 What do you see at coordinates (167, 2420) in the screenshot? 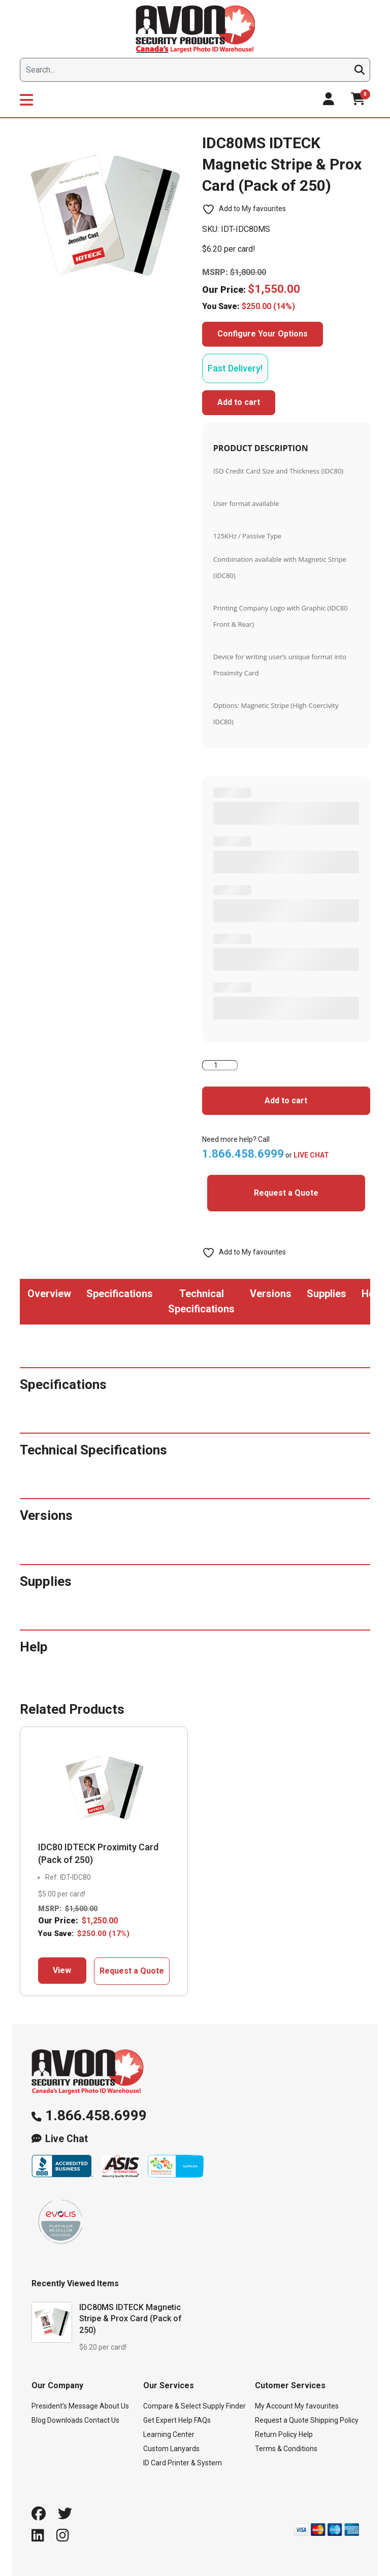
I see `Get Expert Help` at bounding box center [167, 2420].